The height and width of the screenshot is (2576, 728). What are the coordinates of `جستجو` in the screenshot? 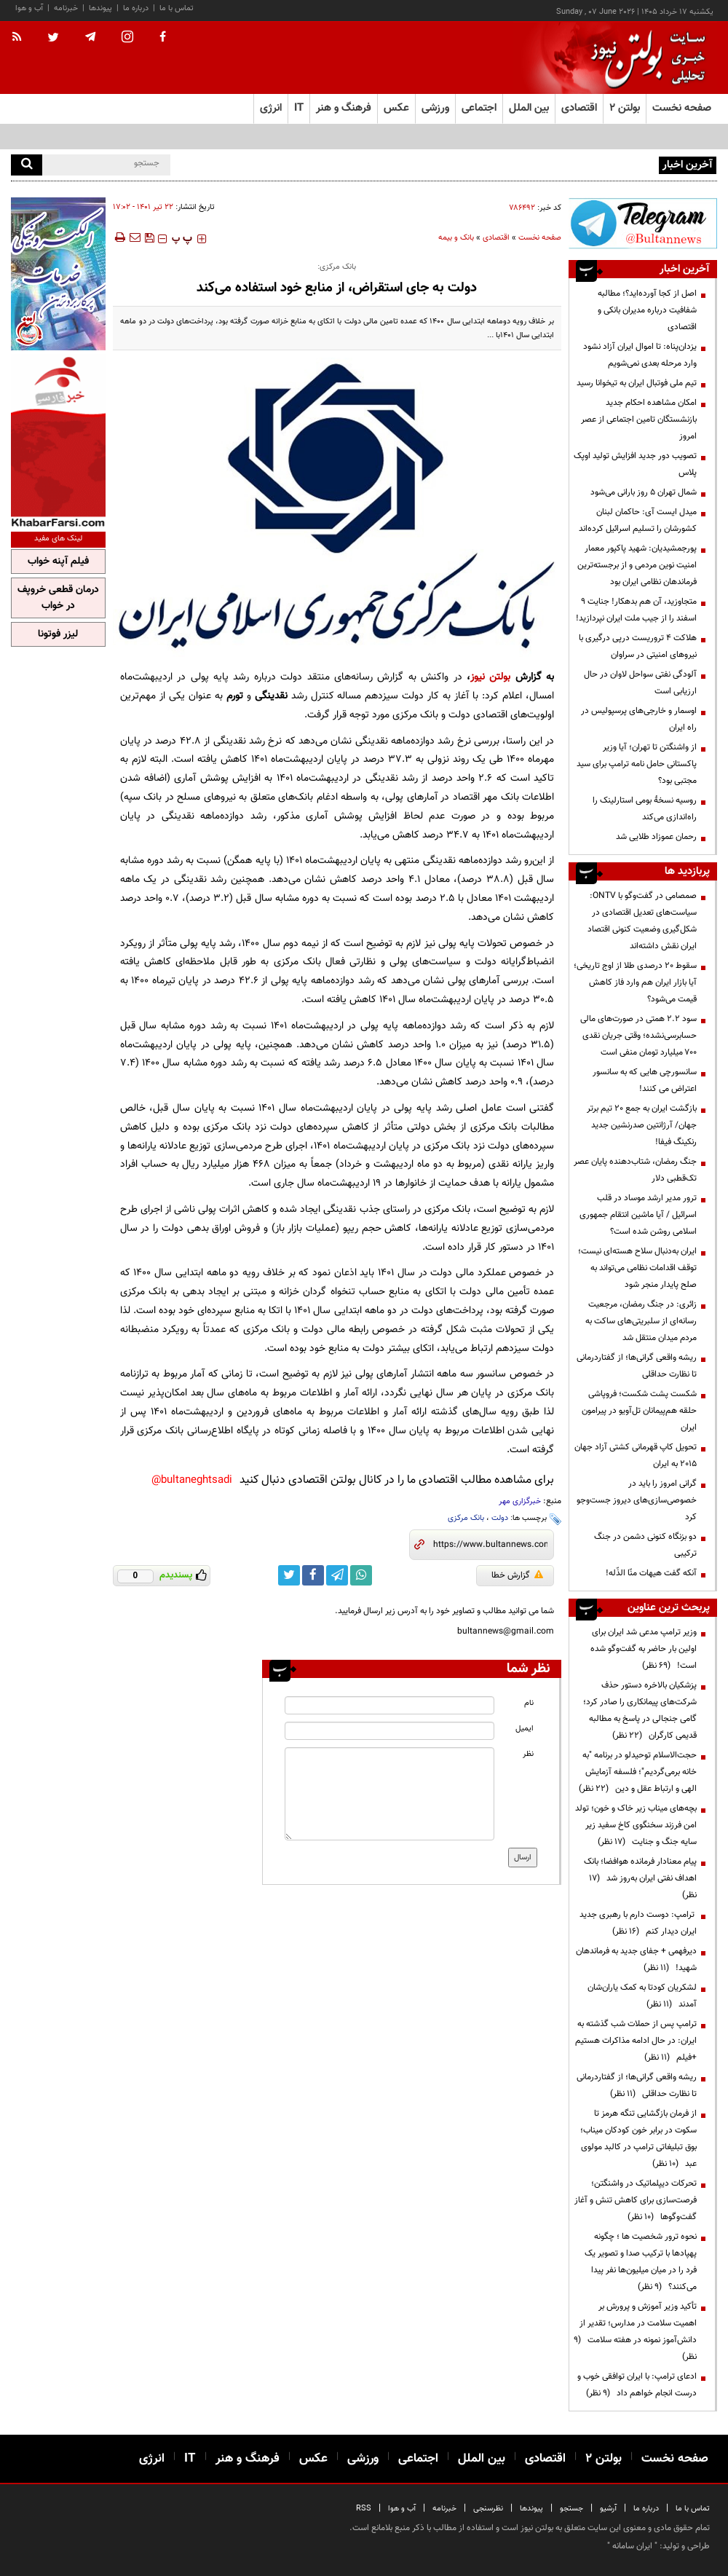 It's located at (571, 2508).